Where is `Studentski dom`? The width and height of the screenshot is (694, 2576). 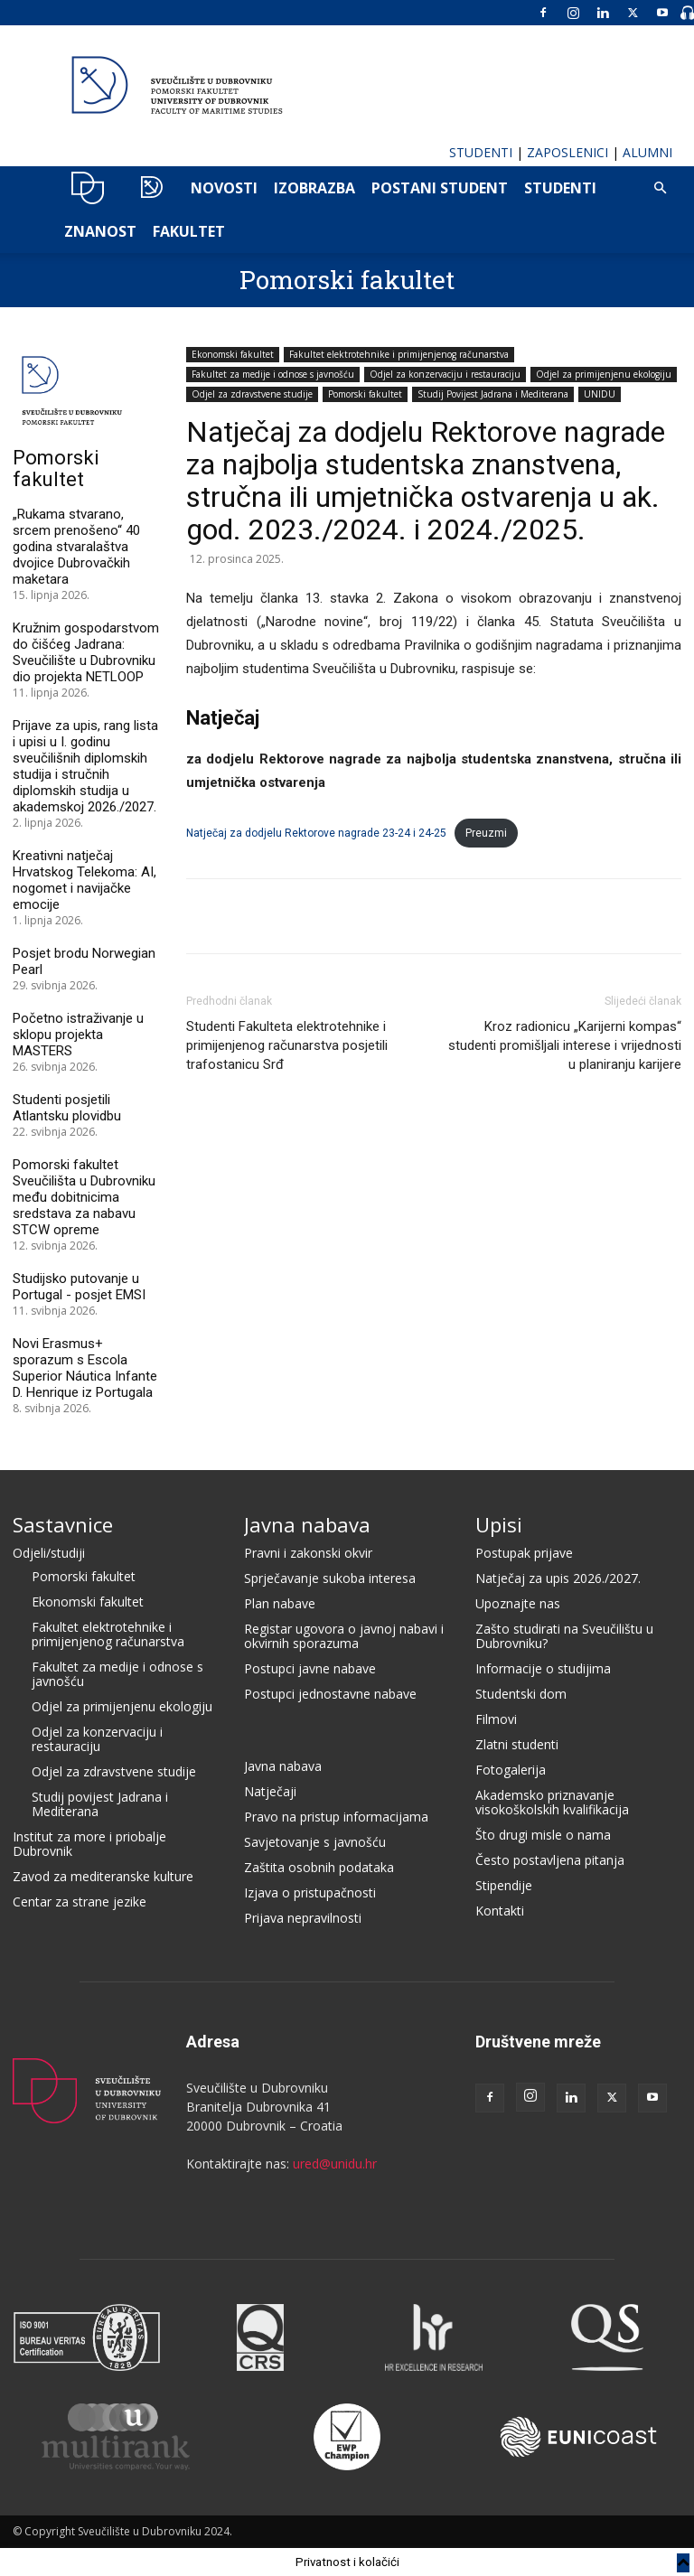 Studentski dom is located at coordinates (521, 1693).